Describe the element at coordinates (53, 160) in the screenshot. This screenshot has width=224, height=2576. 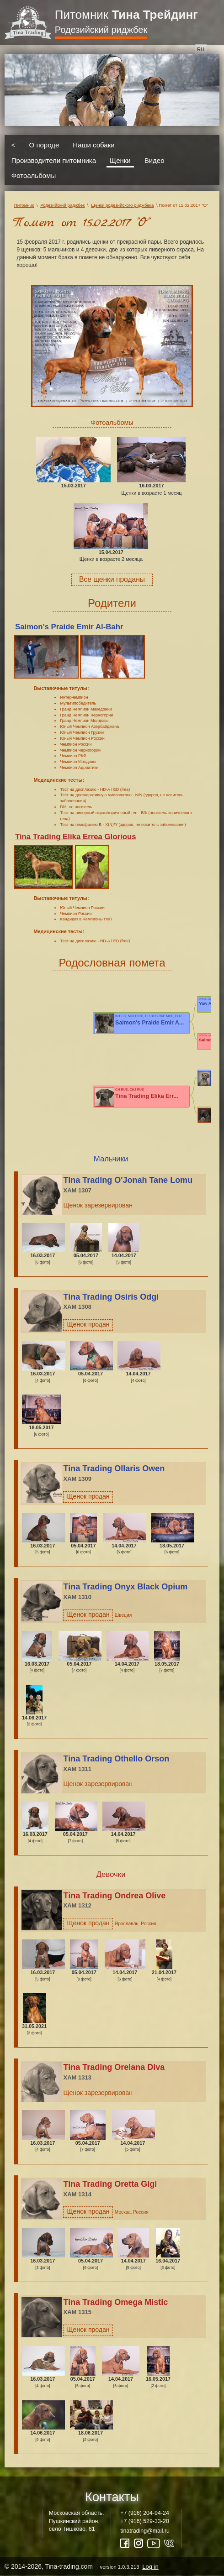
I see `Производители питомника` at that location.